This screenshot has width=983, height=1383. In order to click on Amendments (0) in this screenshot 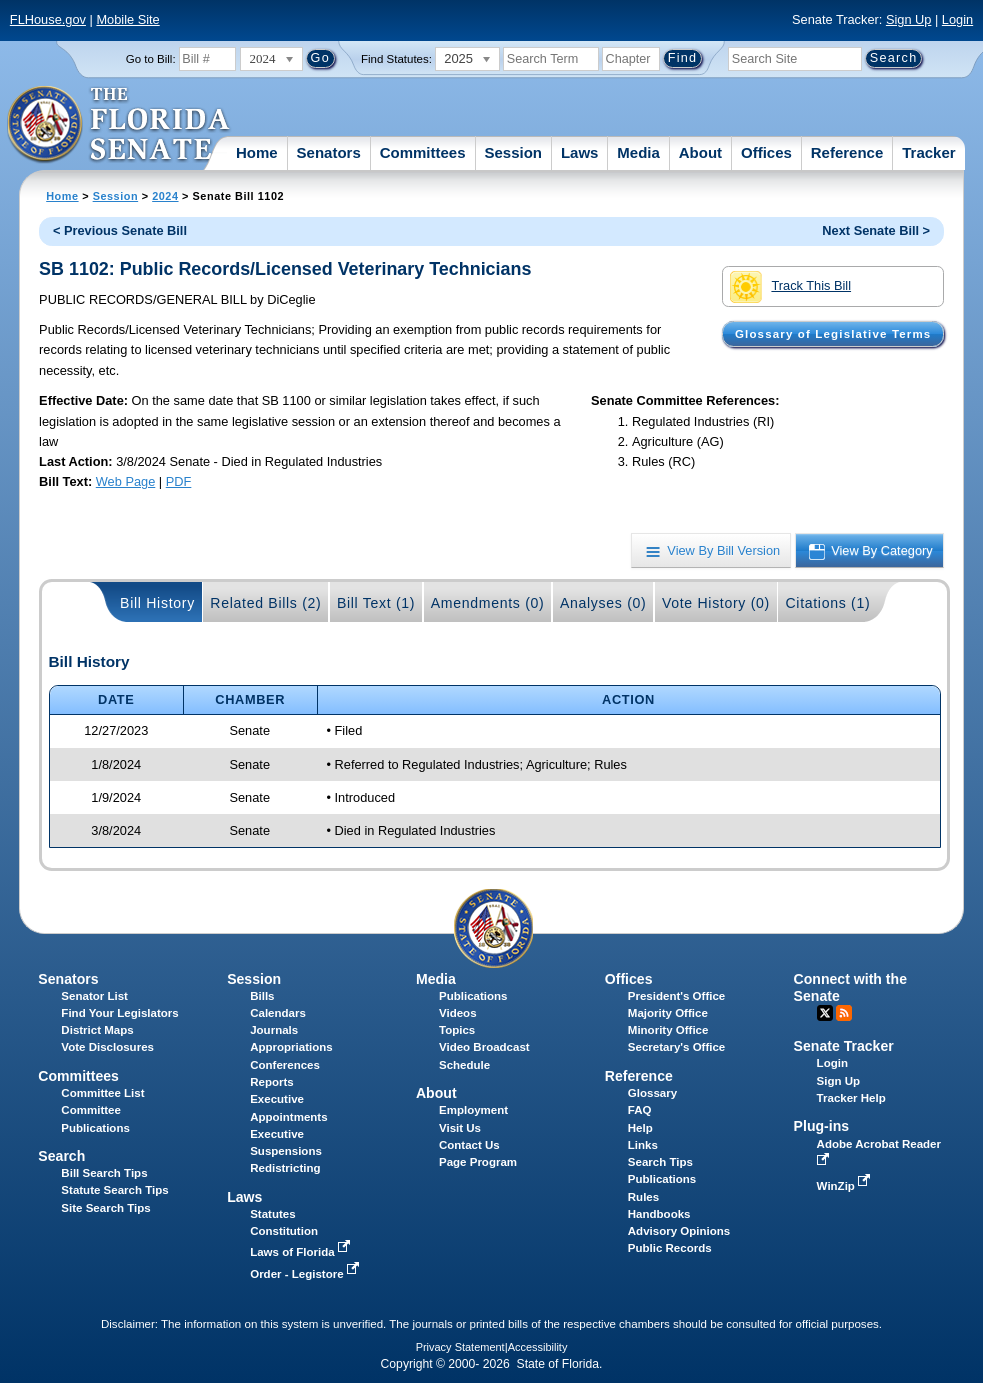, I will do `click(488, 603)`.